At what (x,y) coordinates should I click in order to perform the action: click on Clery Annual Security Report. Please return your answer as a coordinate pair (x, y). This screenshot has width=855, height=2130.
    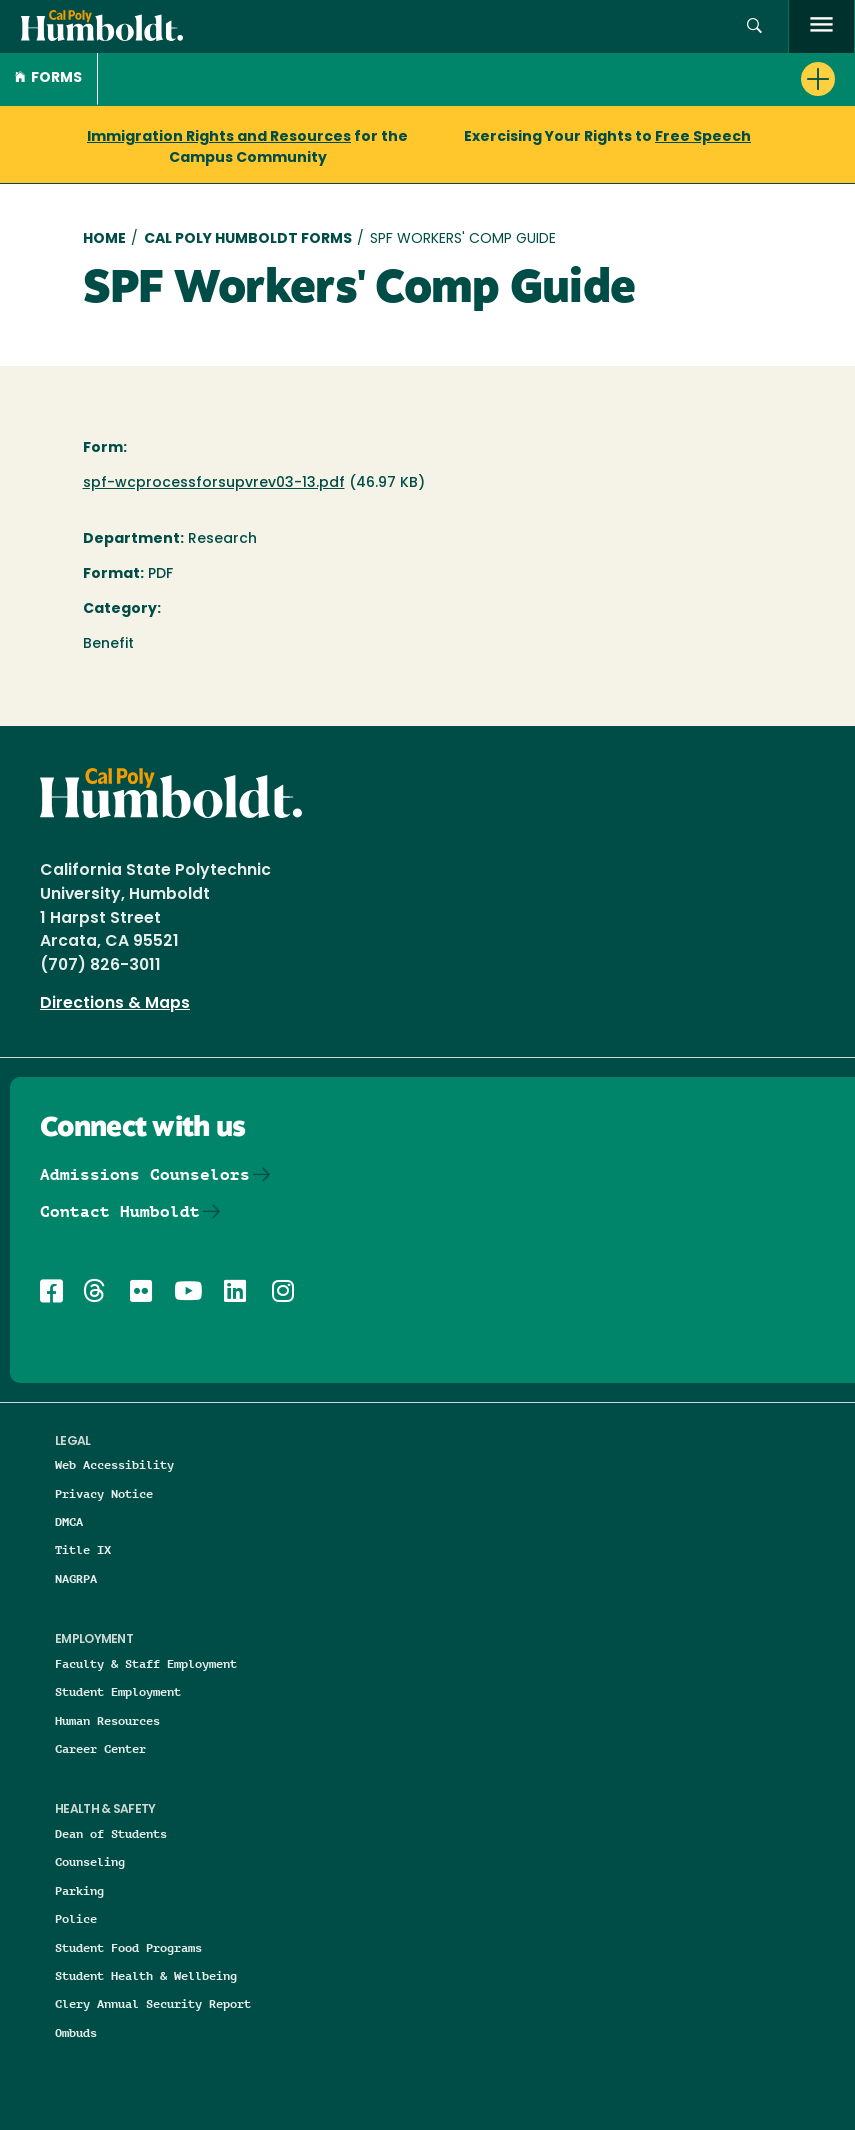
    Looking at the image, I should click on (153, 2003).